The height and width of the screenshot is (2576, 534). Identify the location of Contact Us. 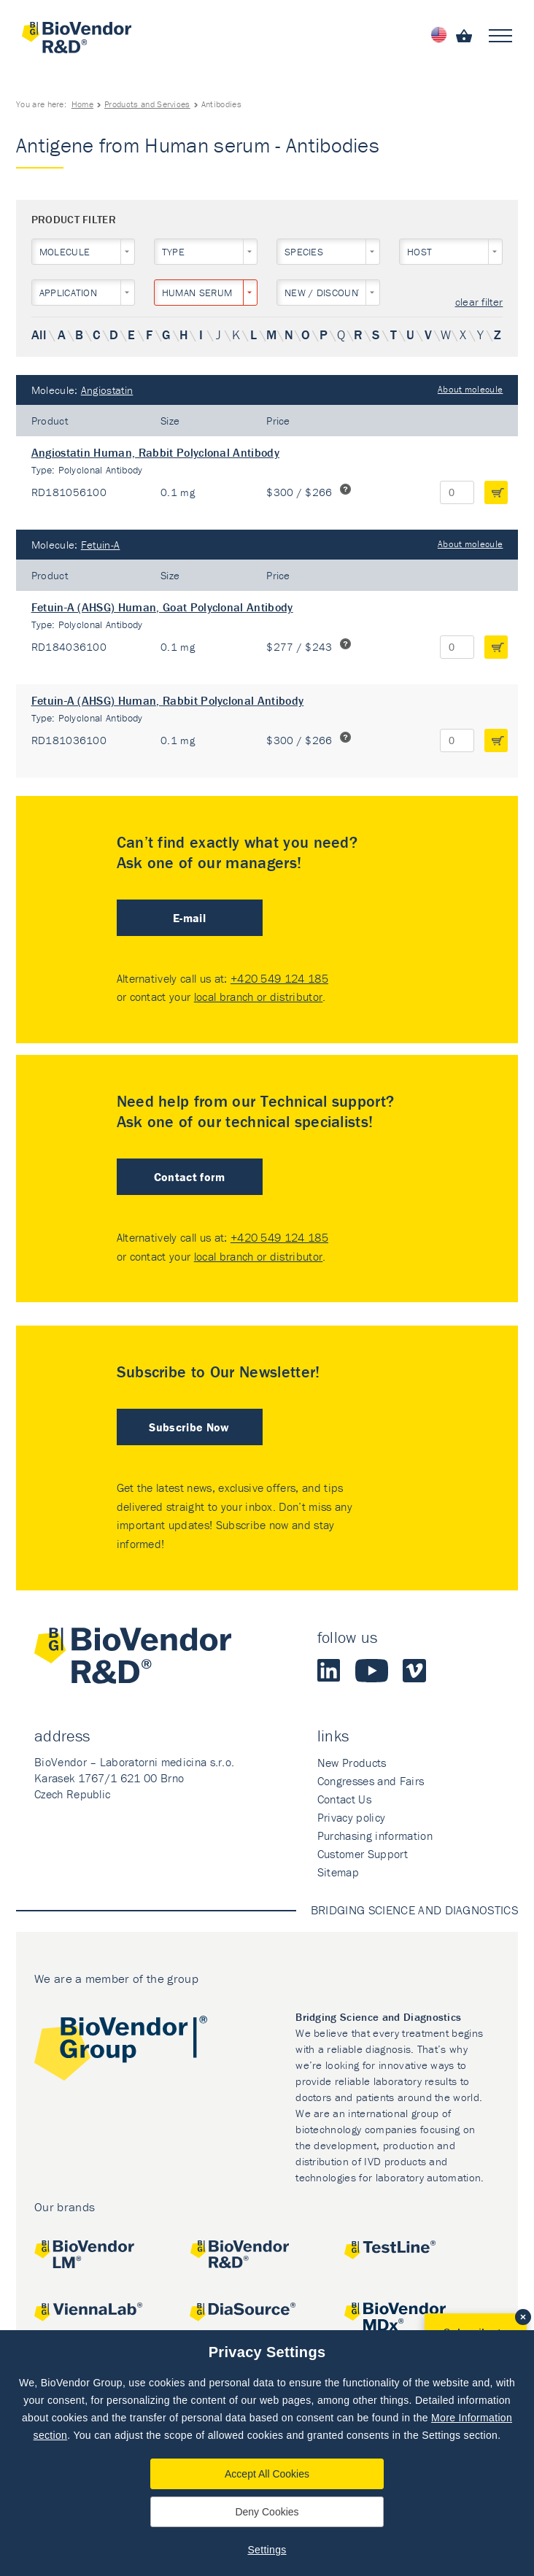
(344, 1799).